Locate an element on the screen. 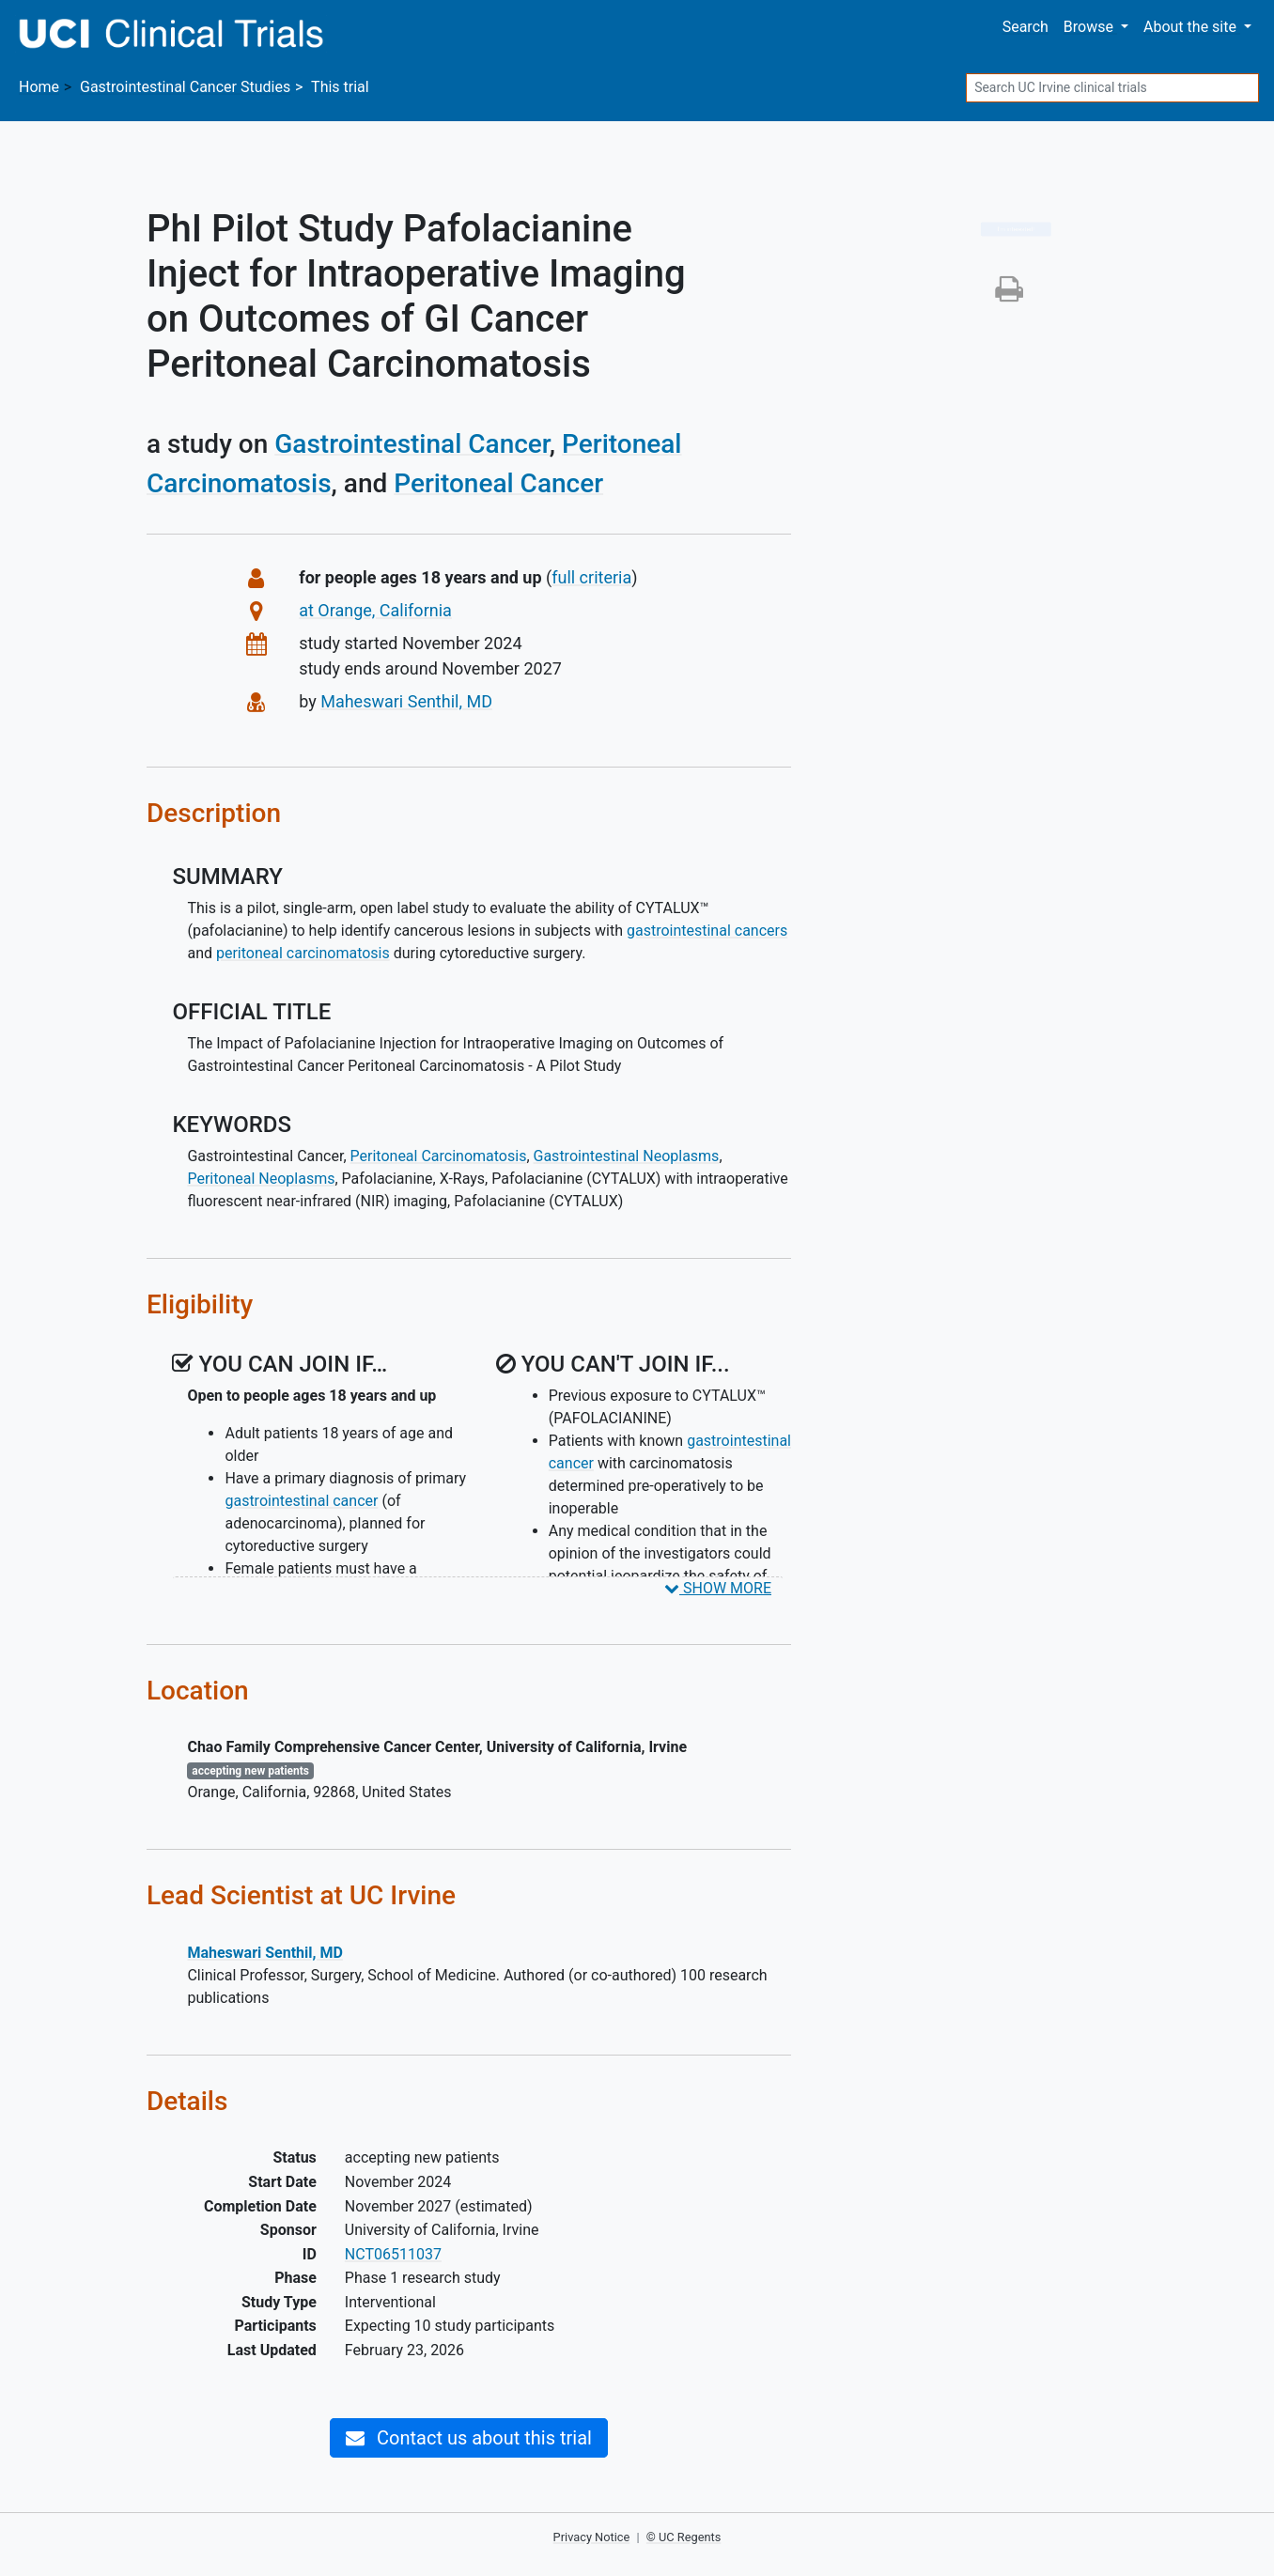 The height and width of the screenshot is (2576, 1274). [button] is located at coordinates (1009, 294).